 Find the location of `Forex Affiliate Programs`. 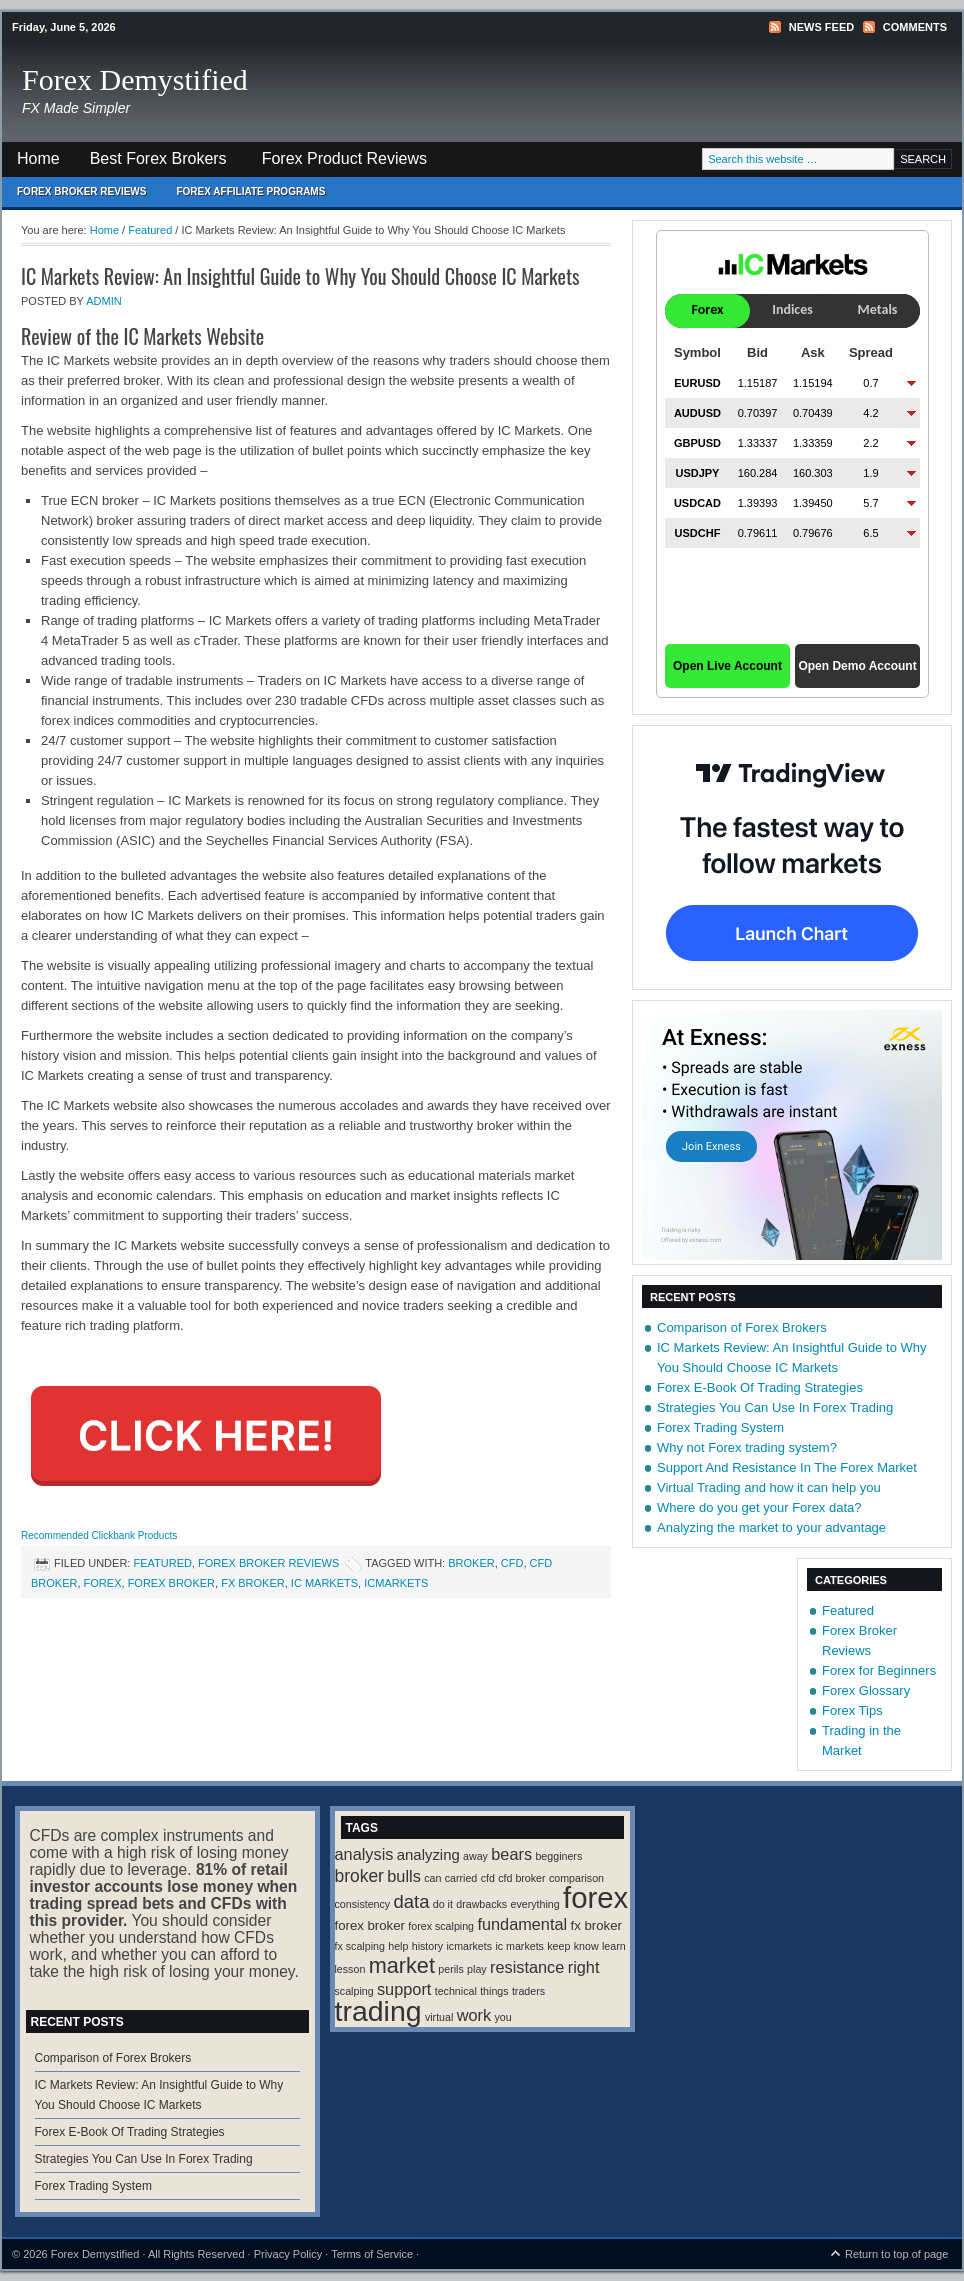

Forex Affiliate Programs is located at coordinates (243, 196).